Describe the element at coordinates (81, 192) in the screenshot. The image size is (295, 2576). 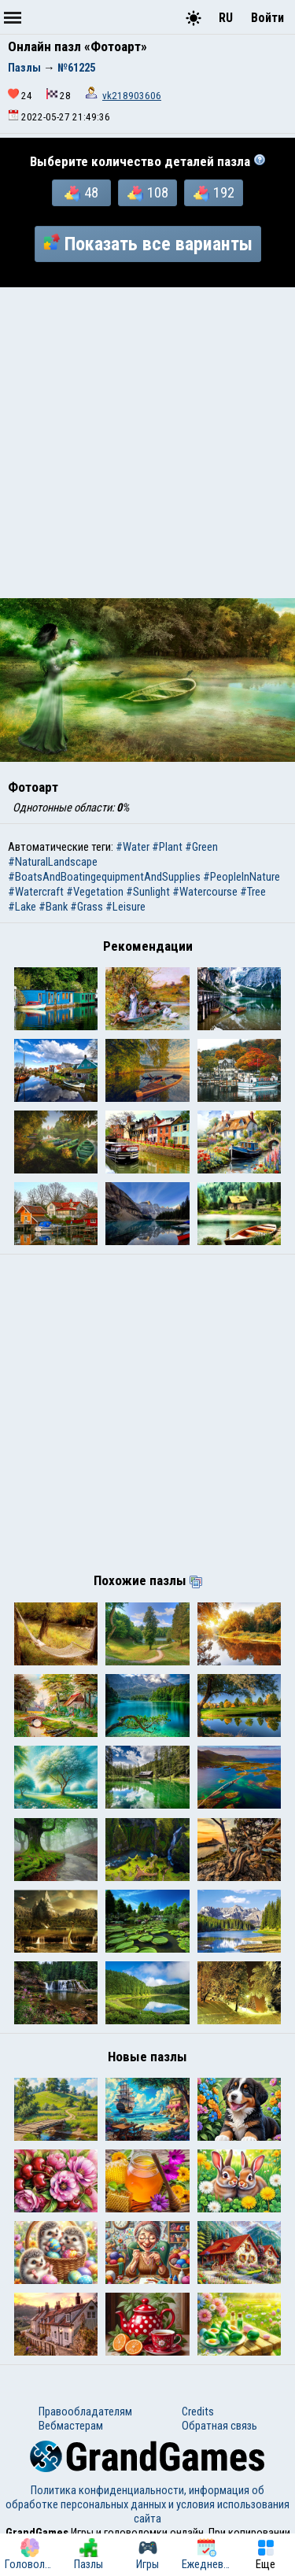
I see `48` at that location.